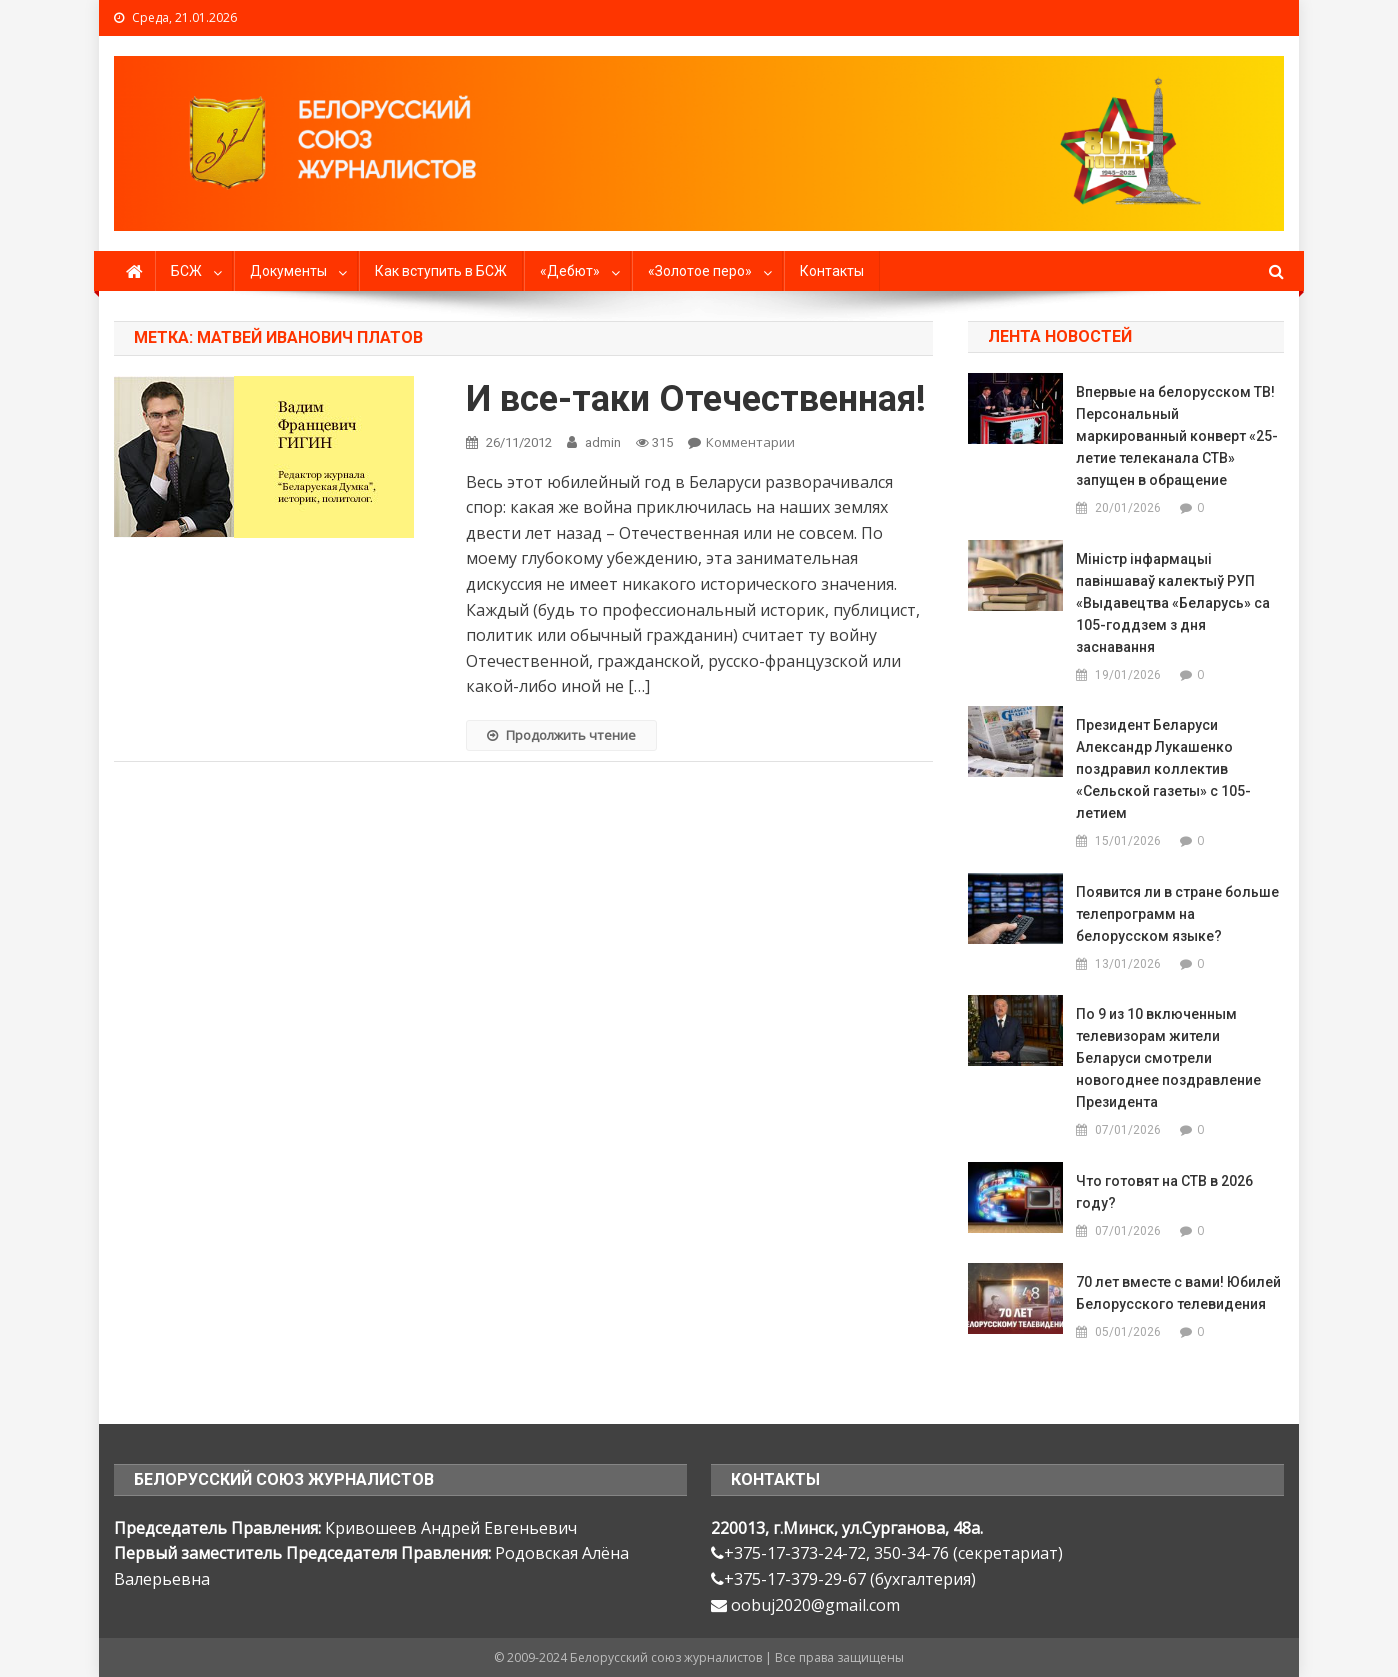  Describe the element at coordinates (750, 442) in the screenshot. I see `Комментарии` at that location.